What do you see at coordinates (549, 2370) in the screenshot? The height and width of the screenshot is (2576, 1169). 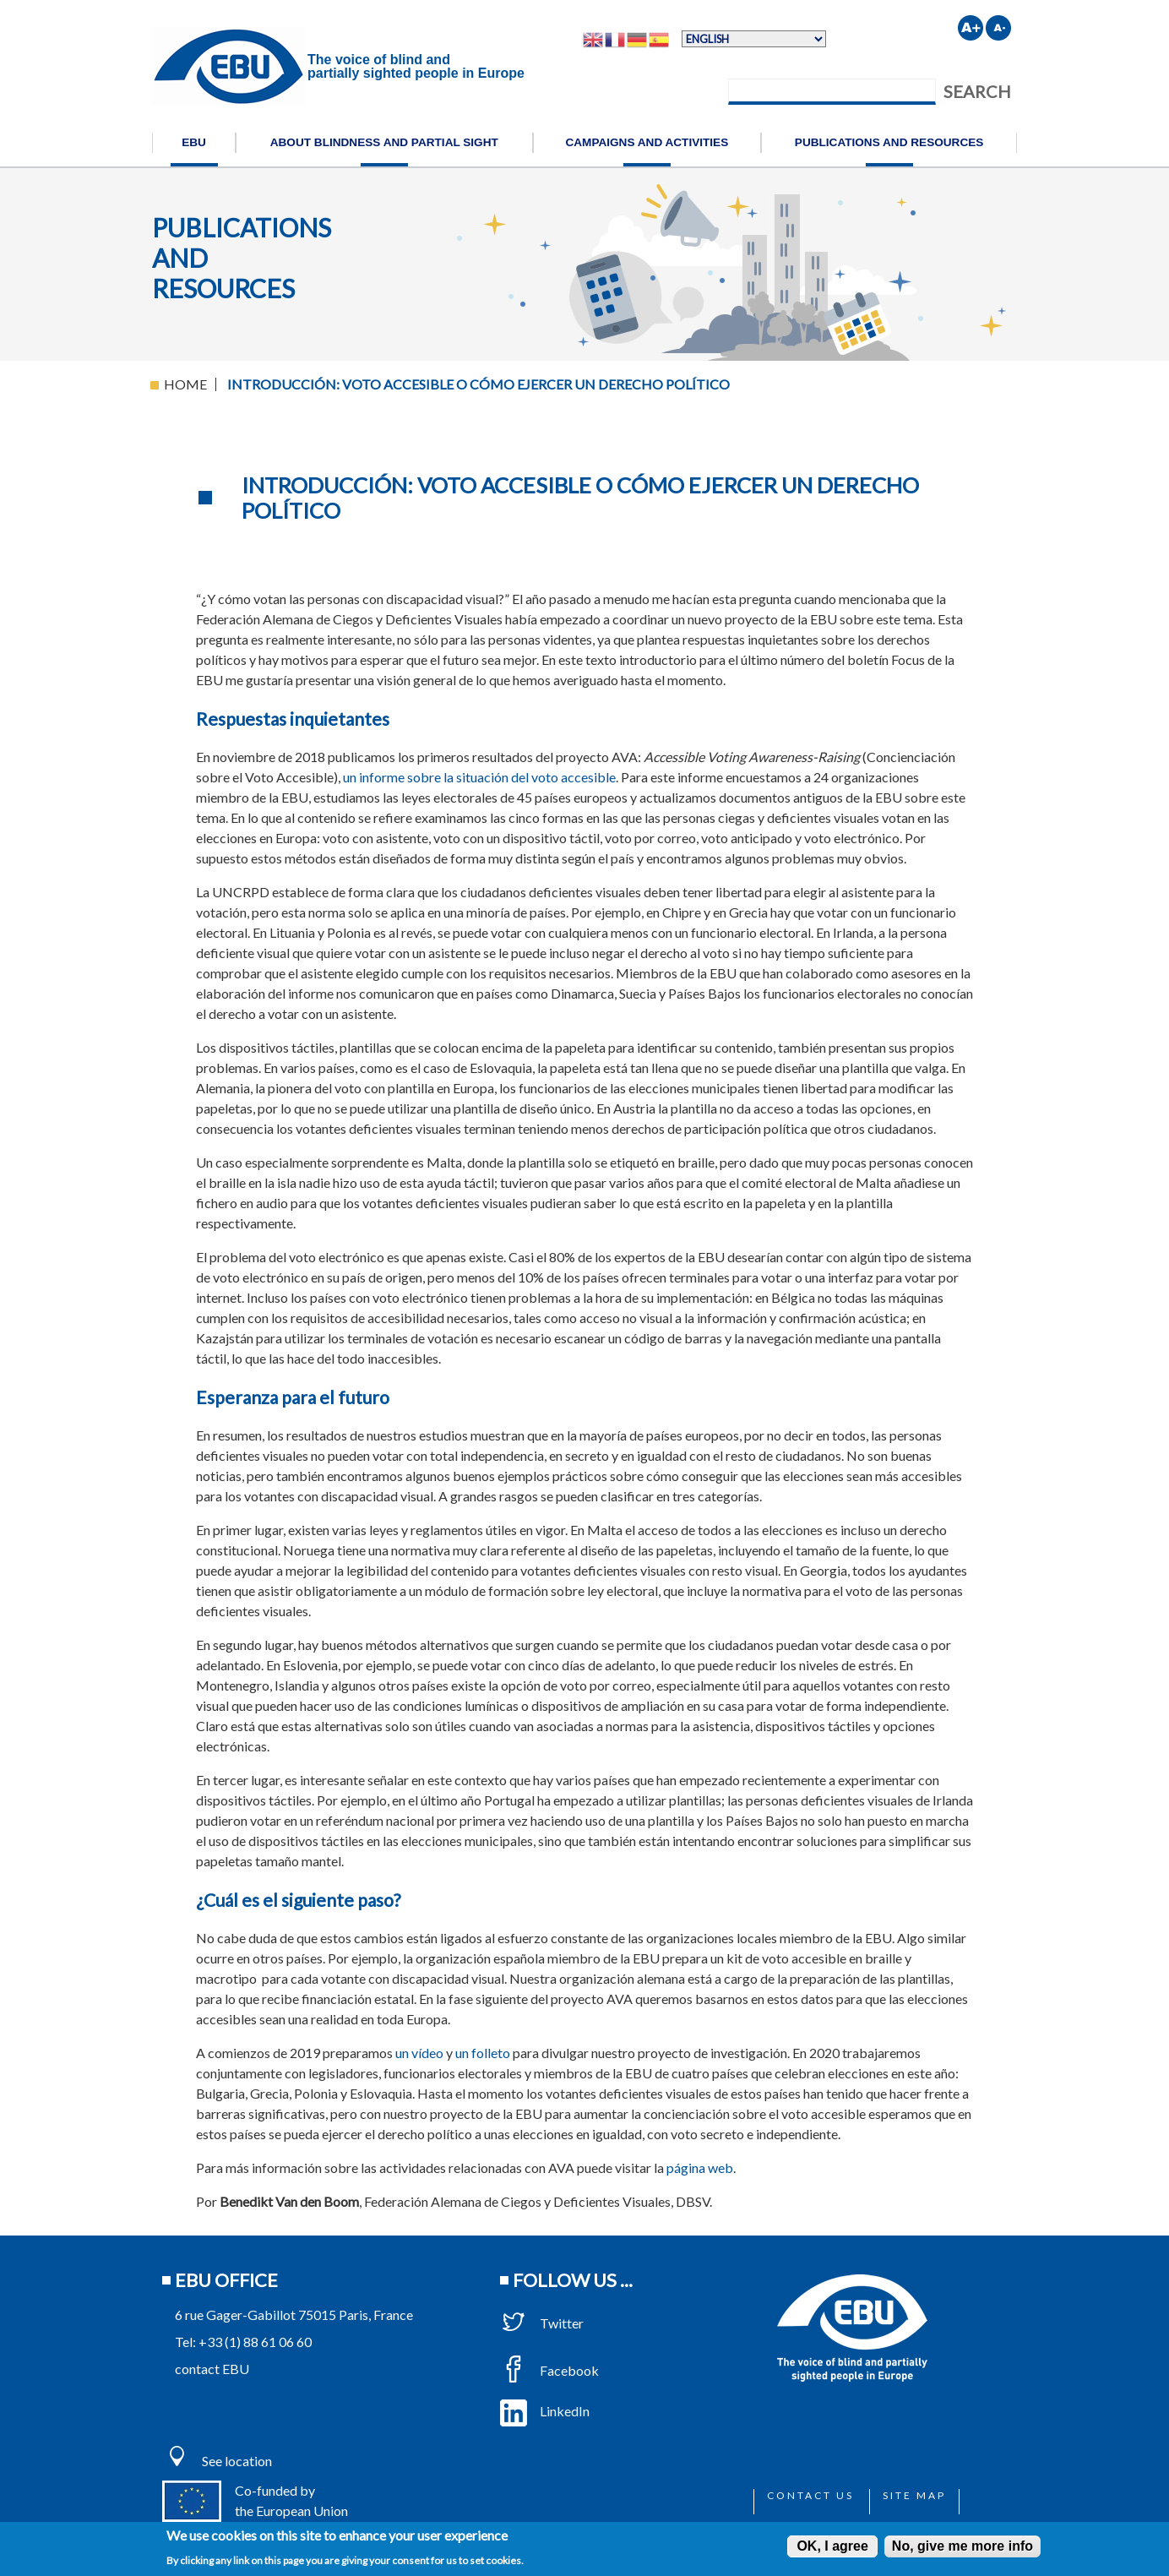 I see `Facebook` at bounding box center [549, 2370].